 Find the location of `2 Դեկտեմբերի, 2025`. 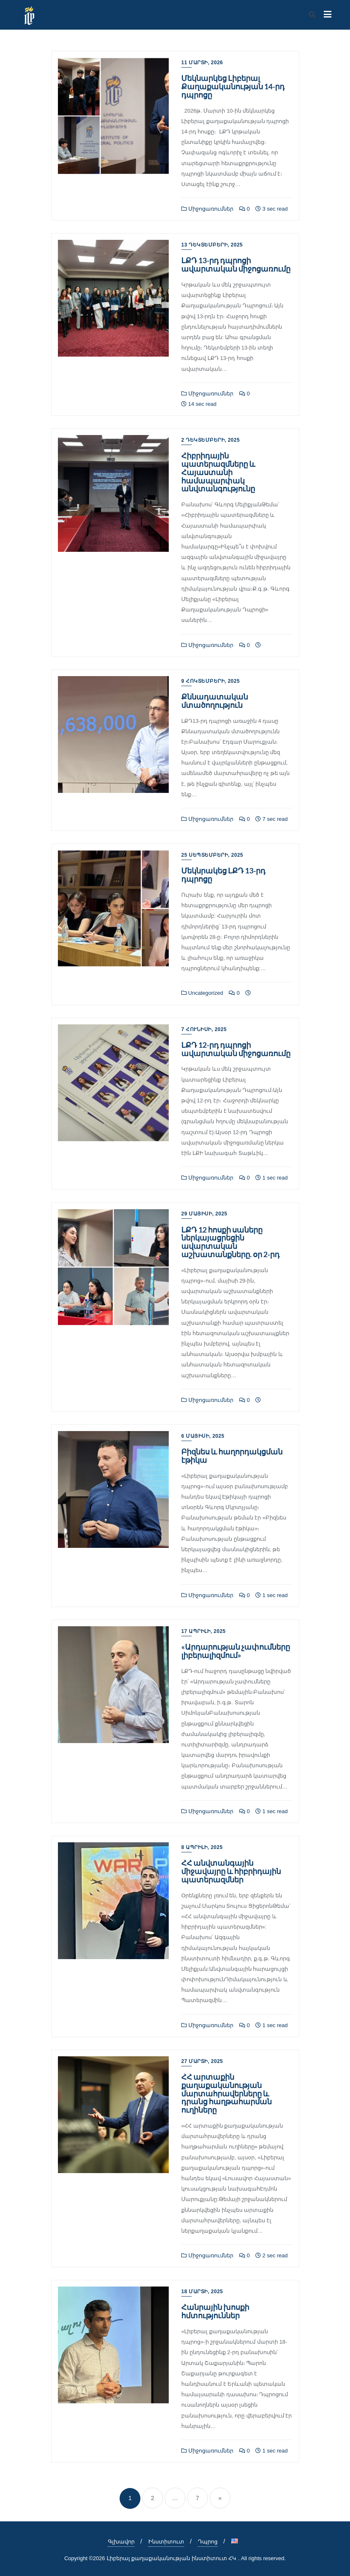

2 Դեկտեմբերի, 2025 is located at coordinates (210, 440).